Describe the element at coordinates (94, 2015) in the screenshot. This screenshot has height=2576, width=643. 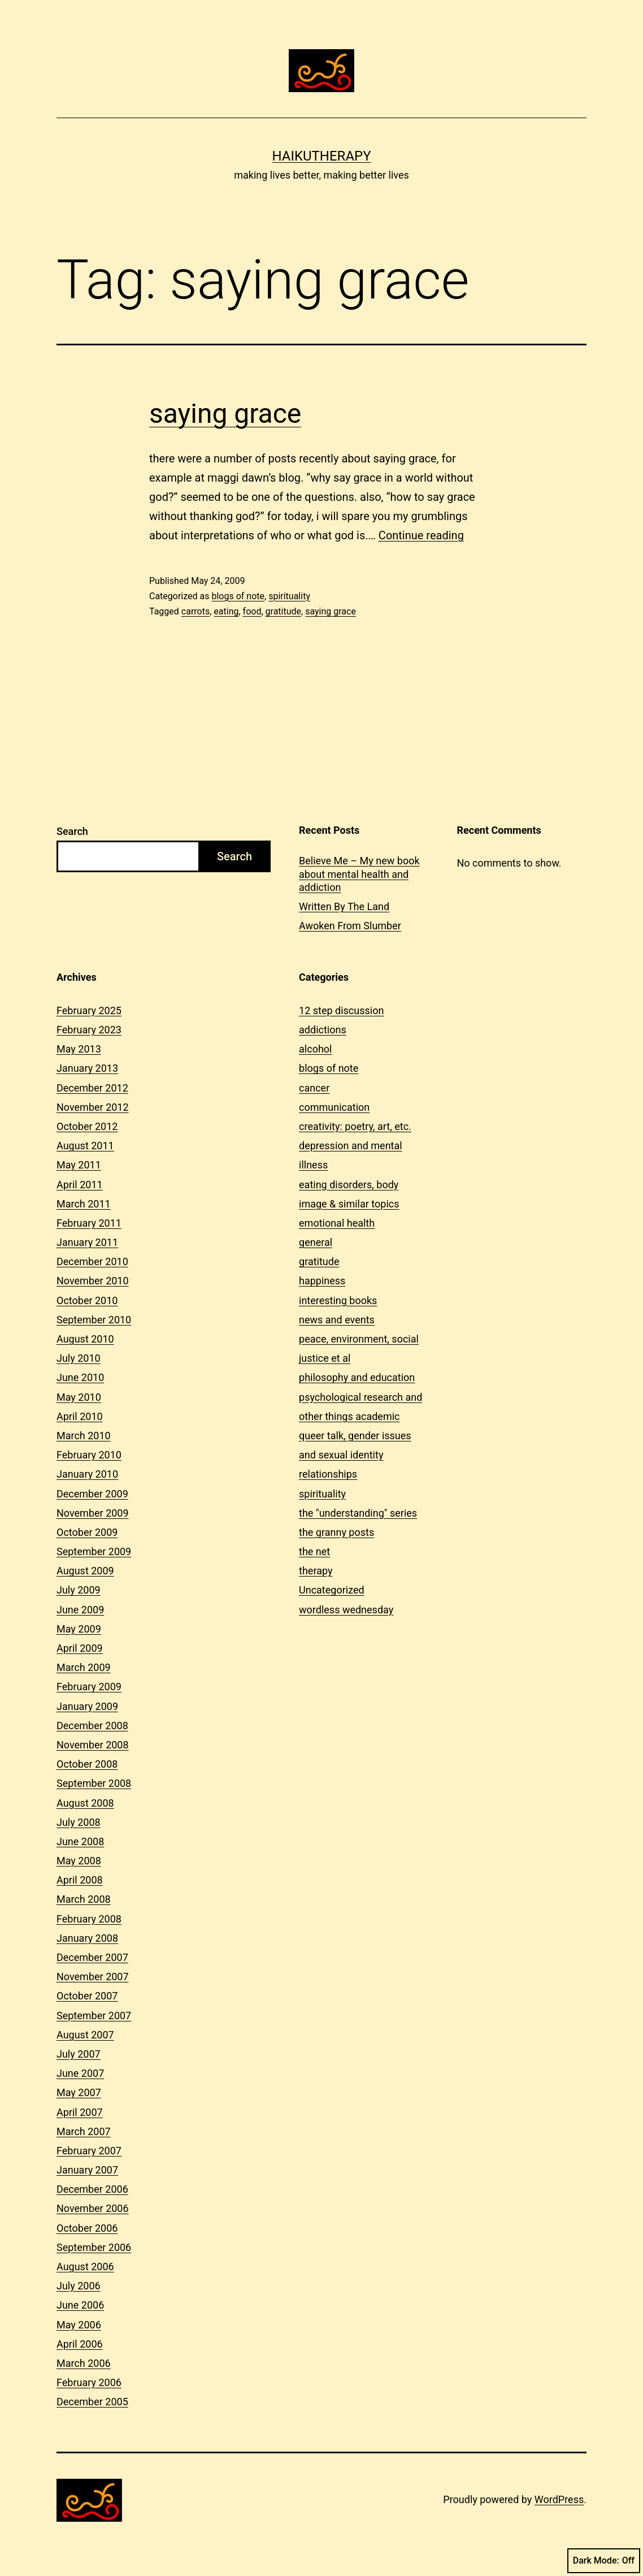
I see `September 2007` at that location.